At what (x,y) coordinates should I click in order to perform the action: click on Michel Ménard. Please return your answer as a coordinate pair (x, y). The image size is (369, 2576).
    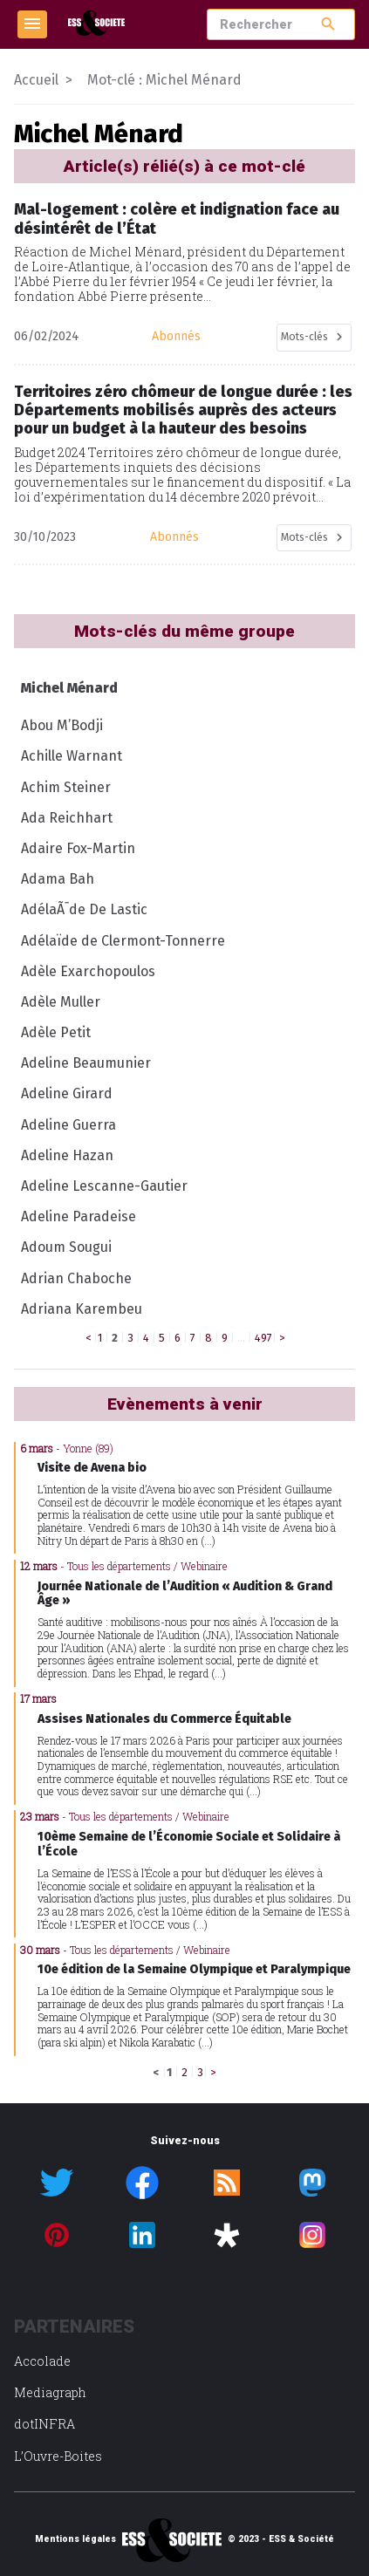
    Looking at the image, I should click on (69, 688).